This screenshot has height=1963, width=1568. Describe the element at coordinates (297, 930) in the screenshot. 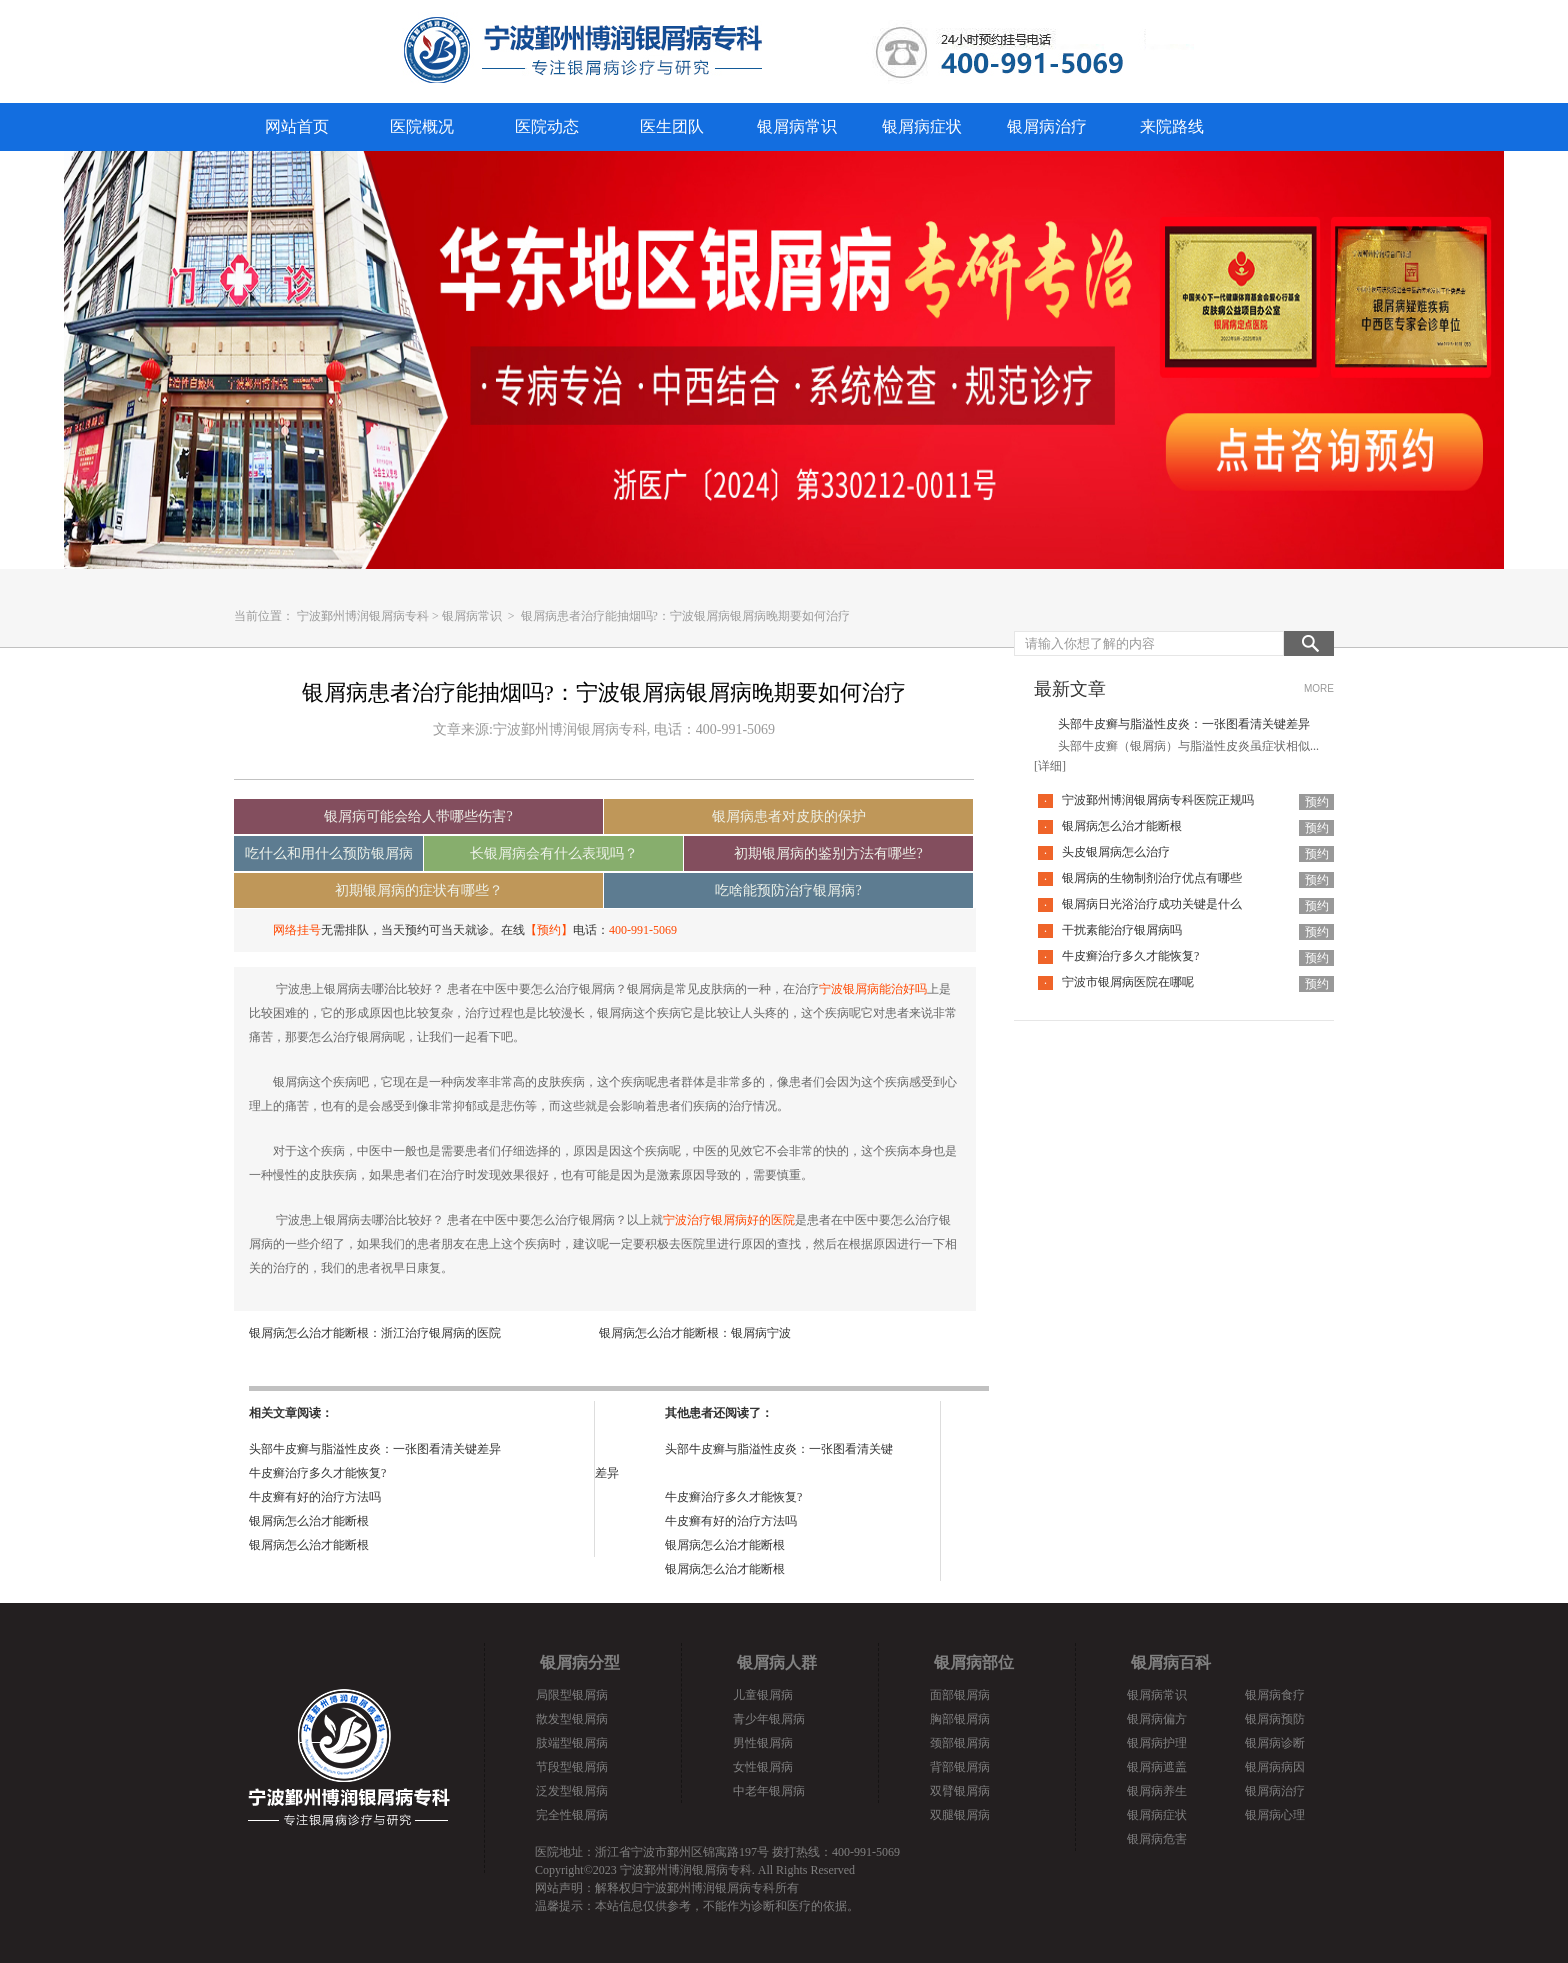

I see `网络挂号` at that location.